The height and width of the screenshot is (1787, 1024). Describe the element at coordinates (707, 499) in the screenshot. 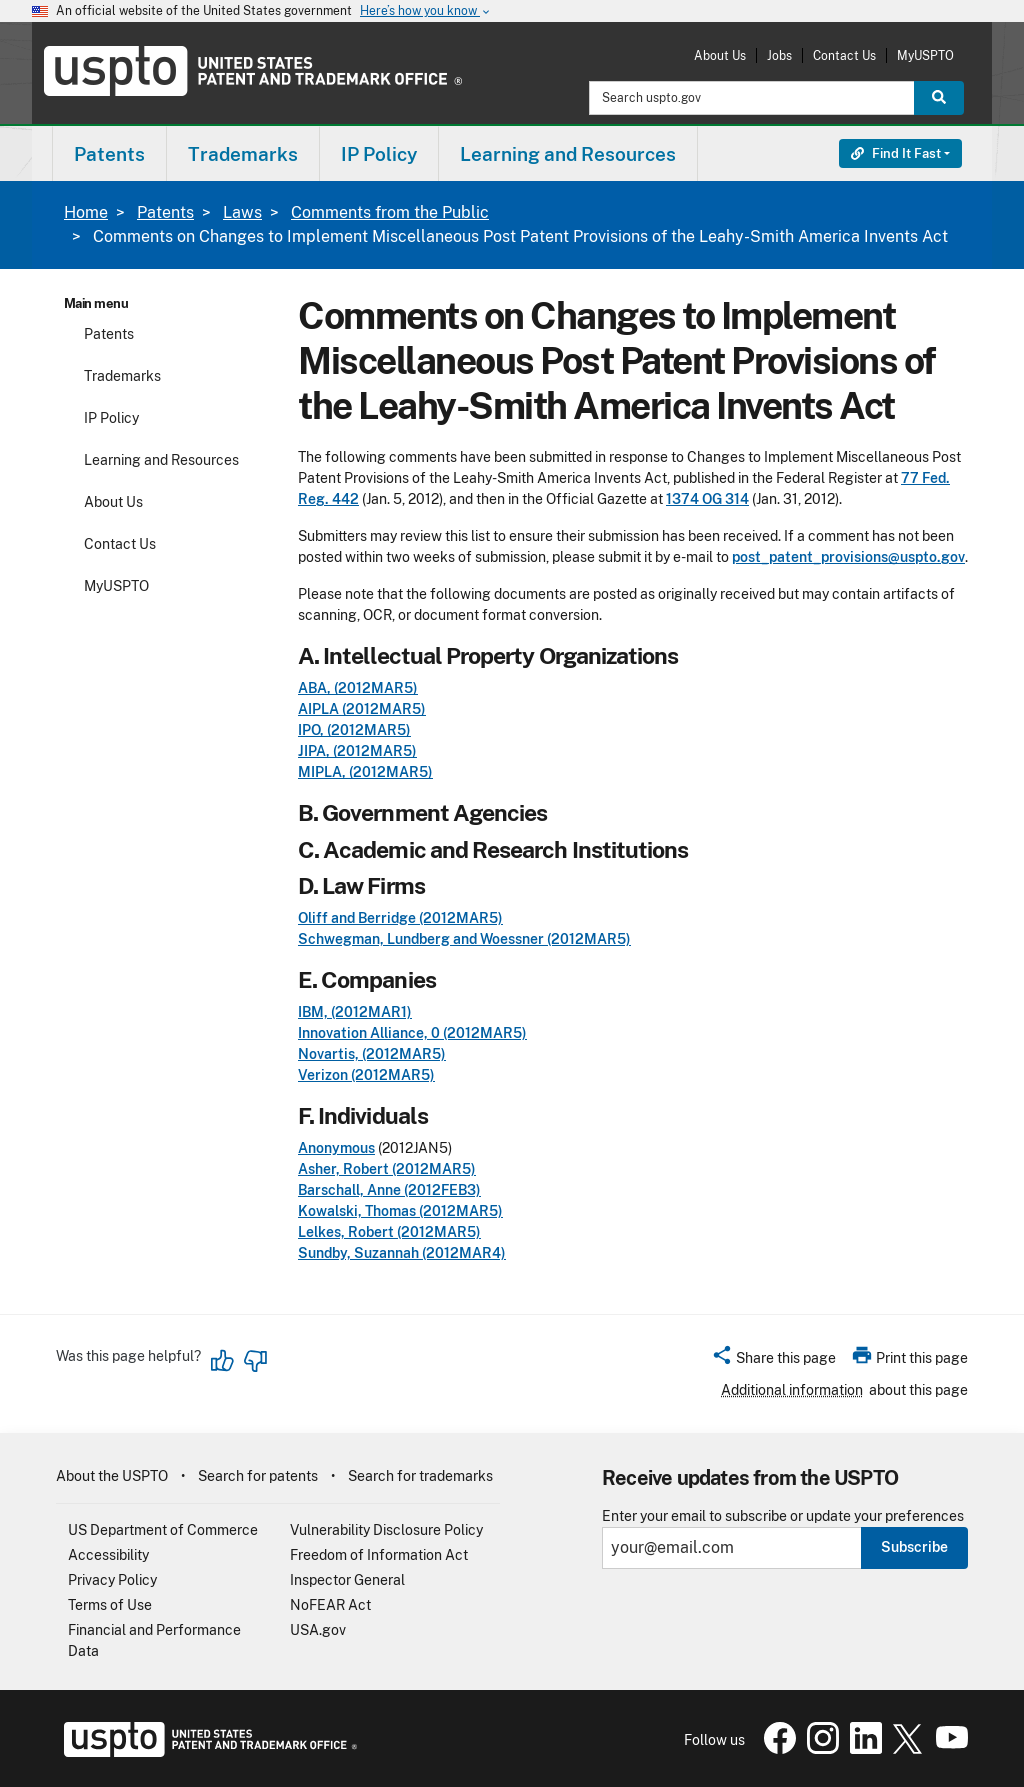

I see `1374 OG 314` at that location.